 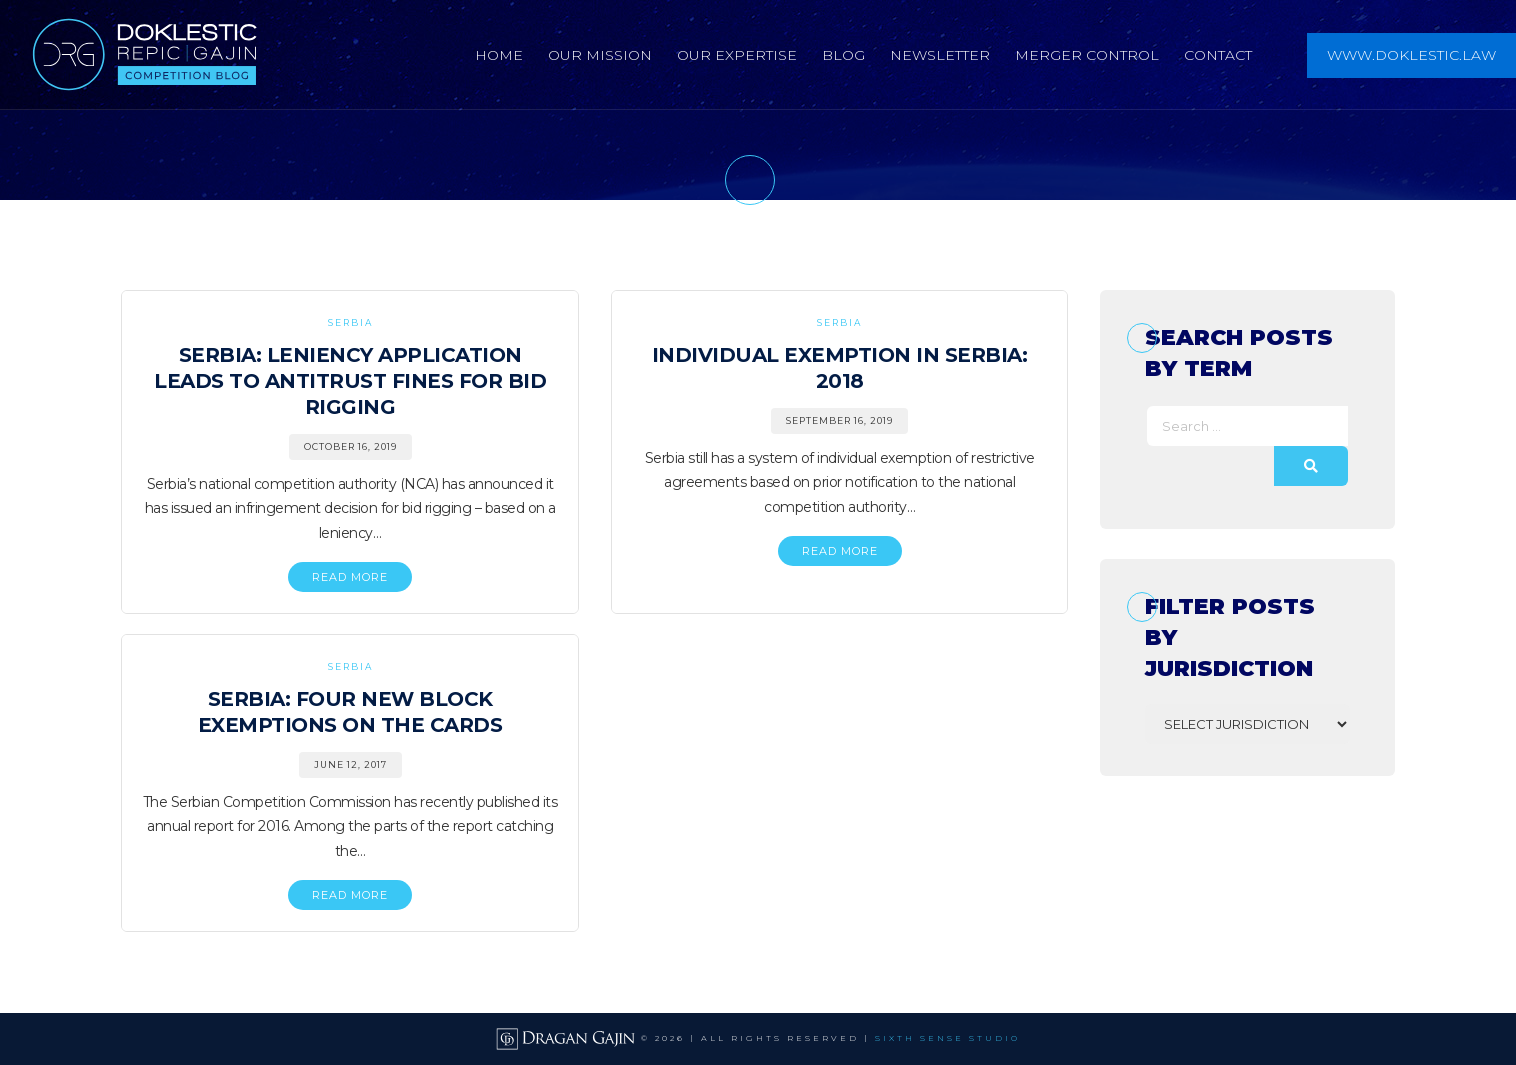 What do you see at coordinates (940, 55) in the screenshot?
I see `Newsletter` at bounding box center [940, 55].